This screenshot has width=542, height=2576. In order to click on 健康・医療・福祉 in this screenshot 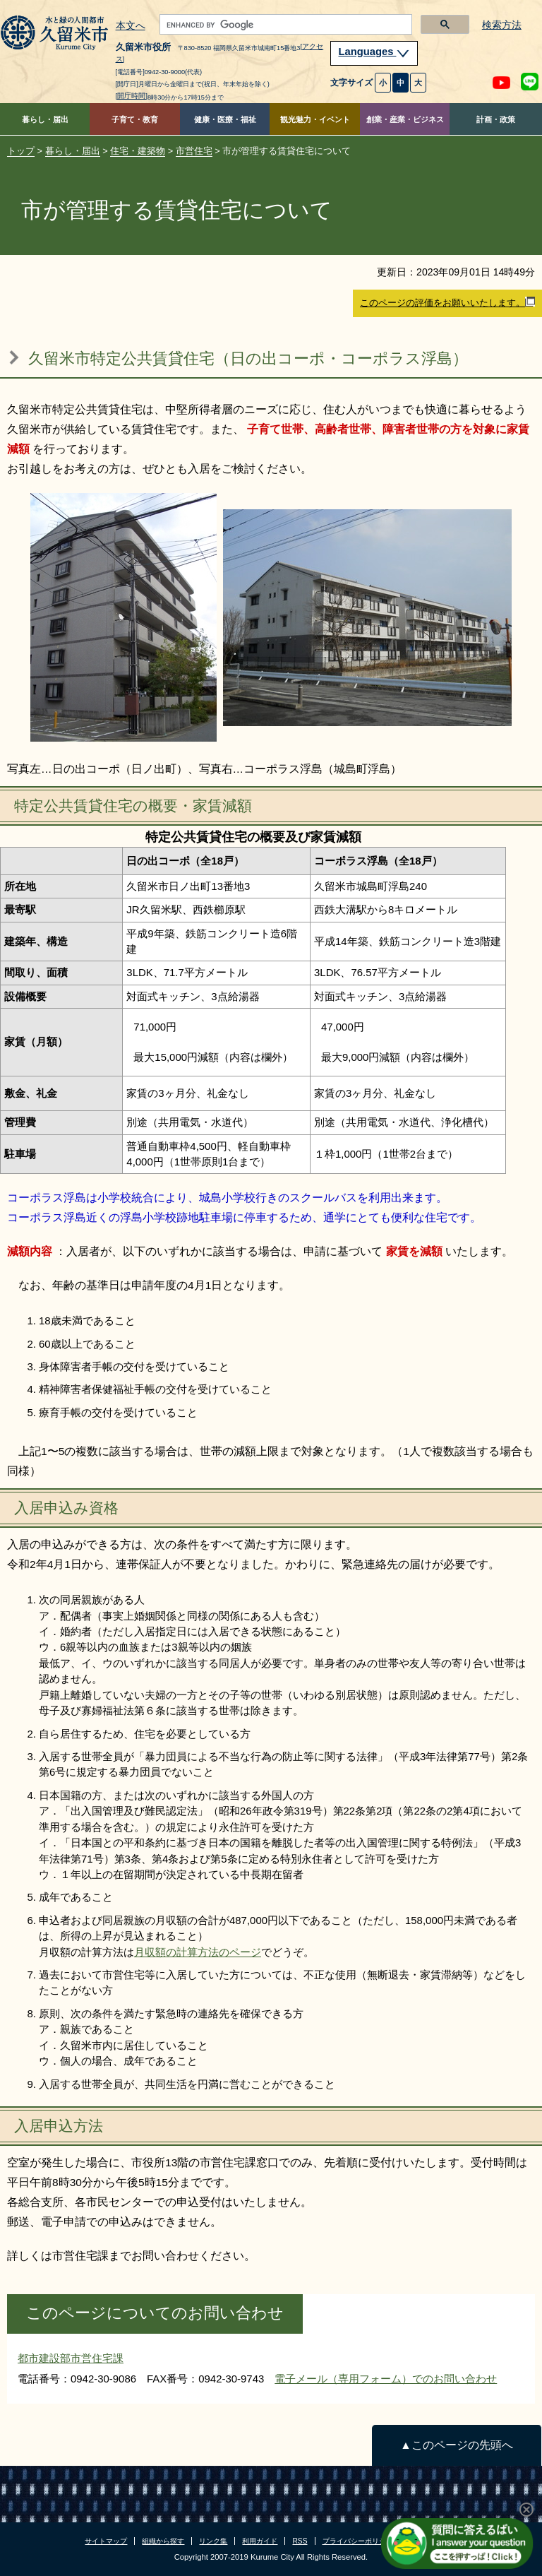, I will do `click(225, 119)`.